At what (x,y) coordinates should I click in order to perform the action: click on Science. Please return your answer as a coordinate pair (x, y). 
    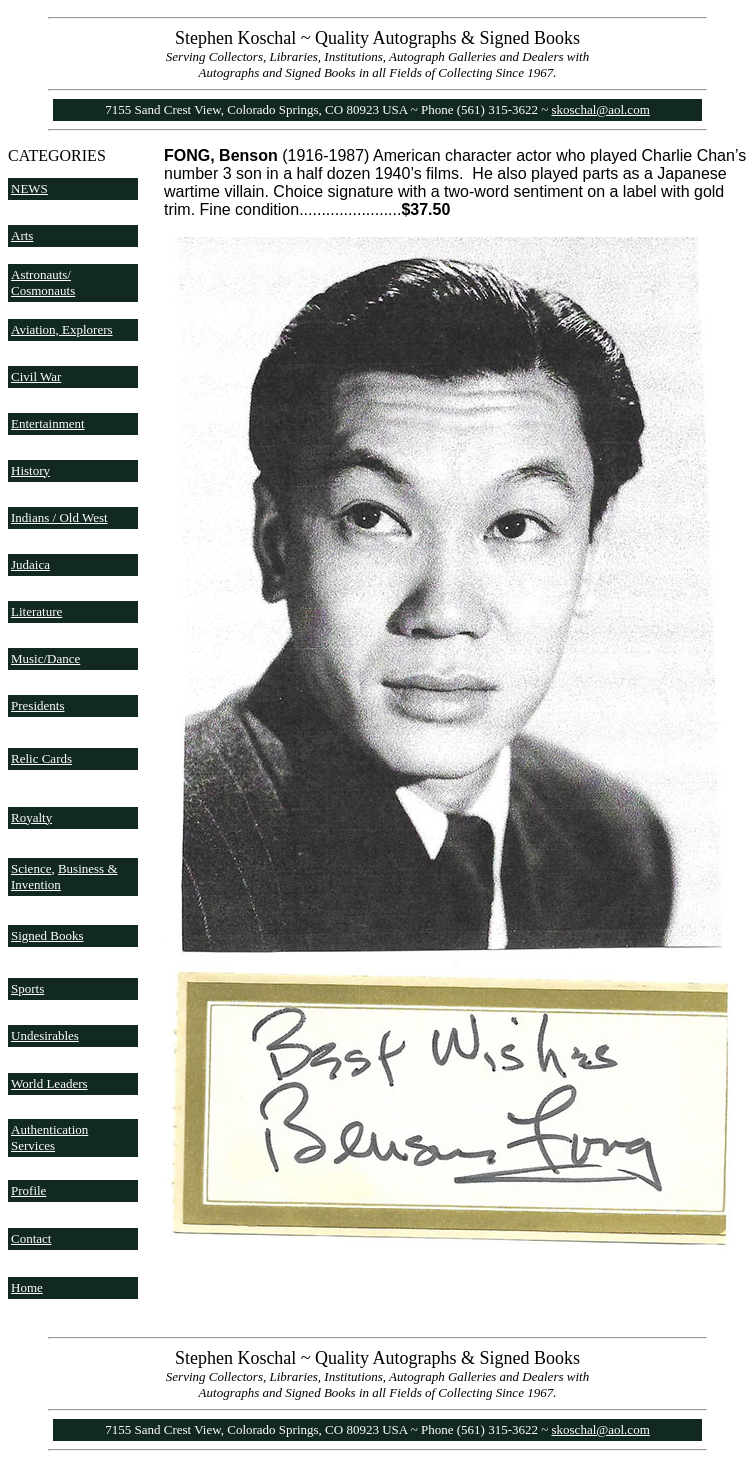
    Looking at the image, I should click on (31, 868).